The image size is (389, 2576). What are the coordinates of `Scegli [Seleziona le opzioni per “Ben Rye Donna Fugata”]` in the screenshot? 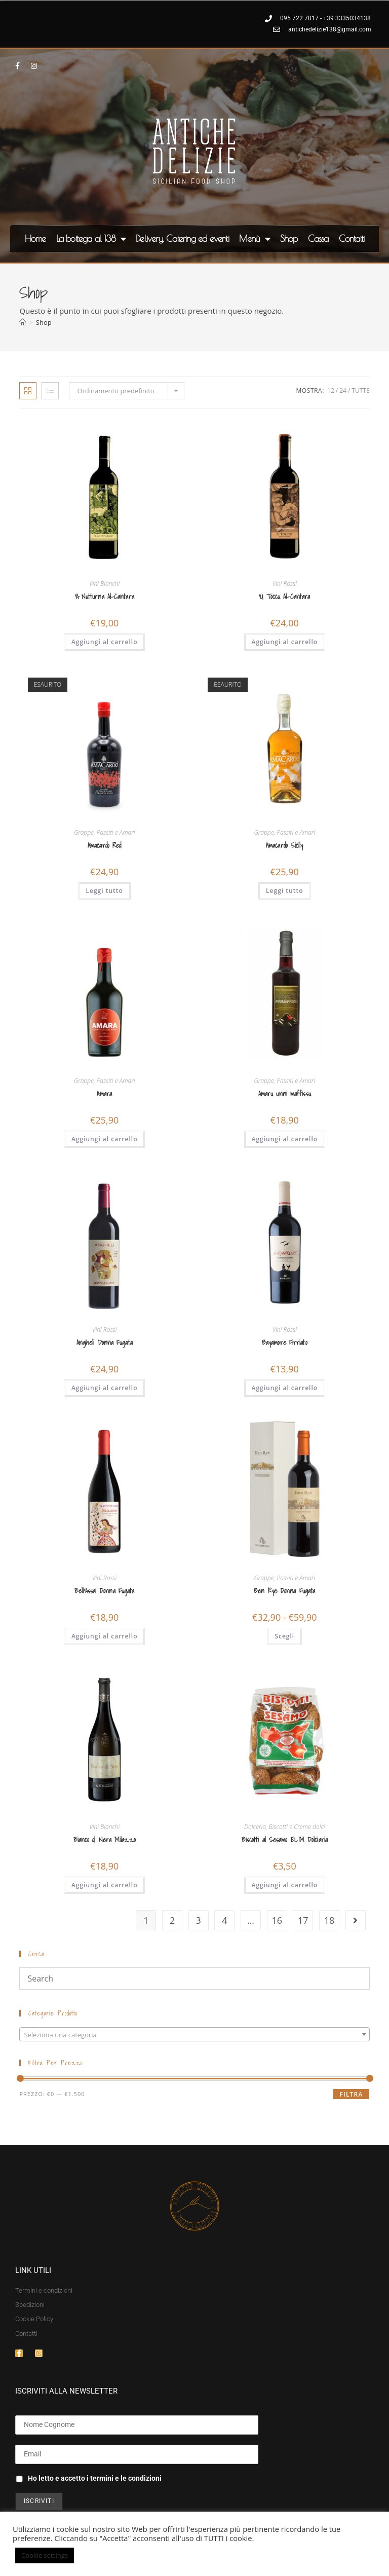 It's located at (284, 1636).